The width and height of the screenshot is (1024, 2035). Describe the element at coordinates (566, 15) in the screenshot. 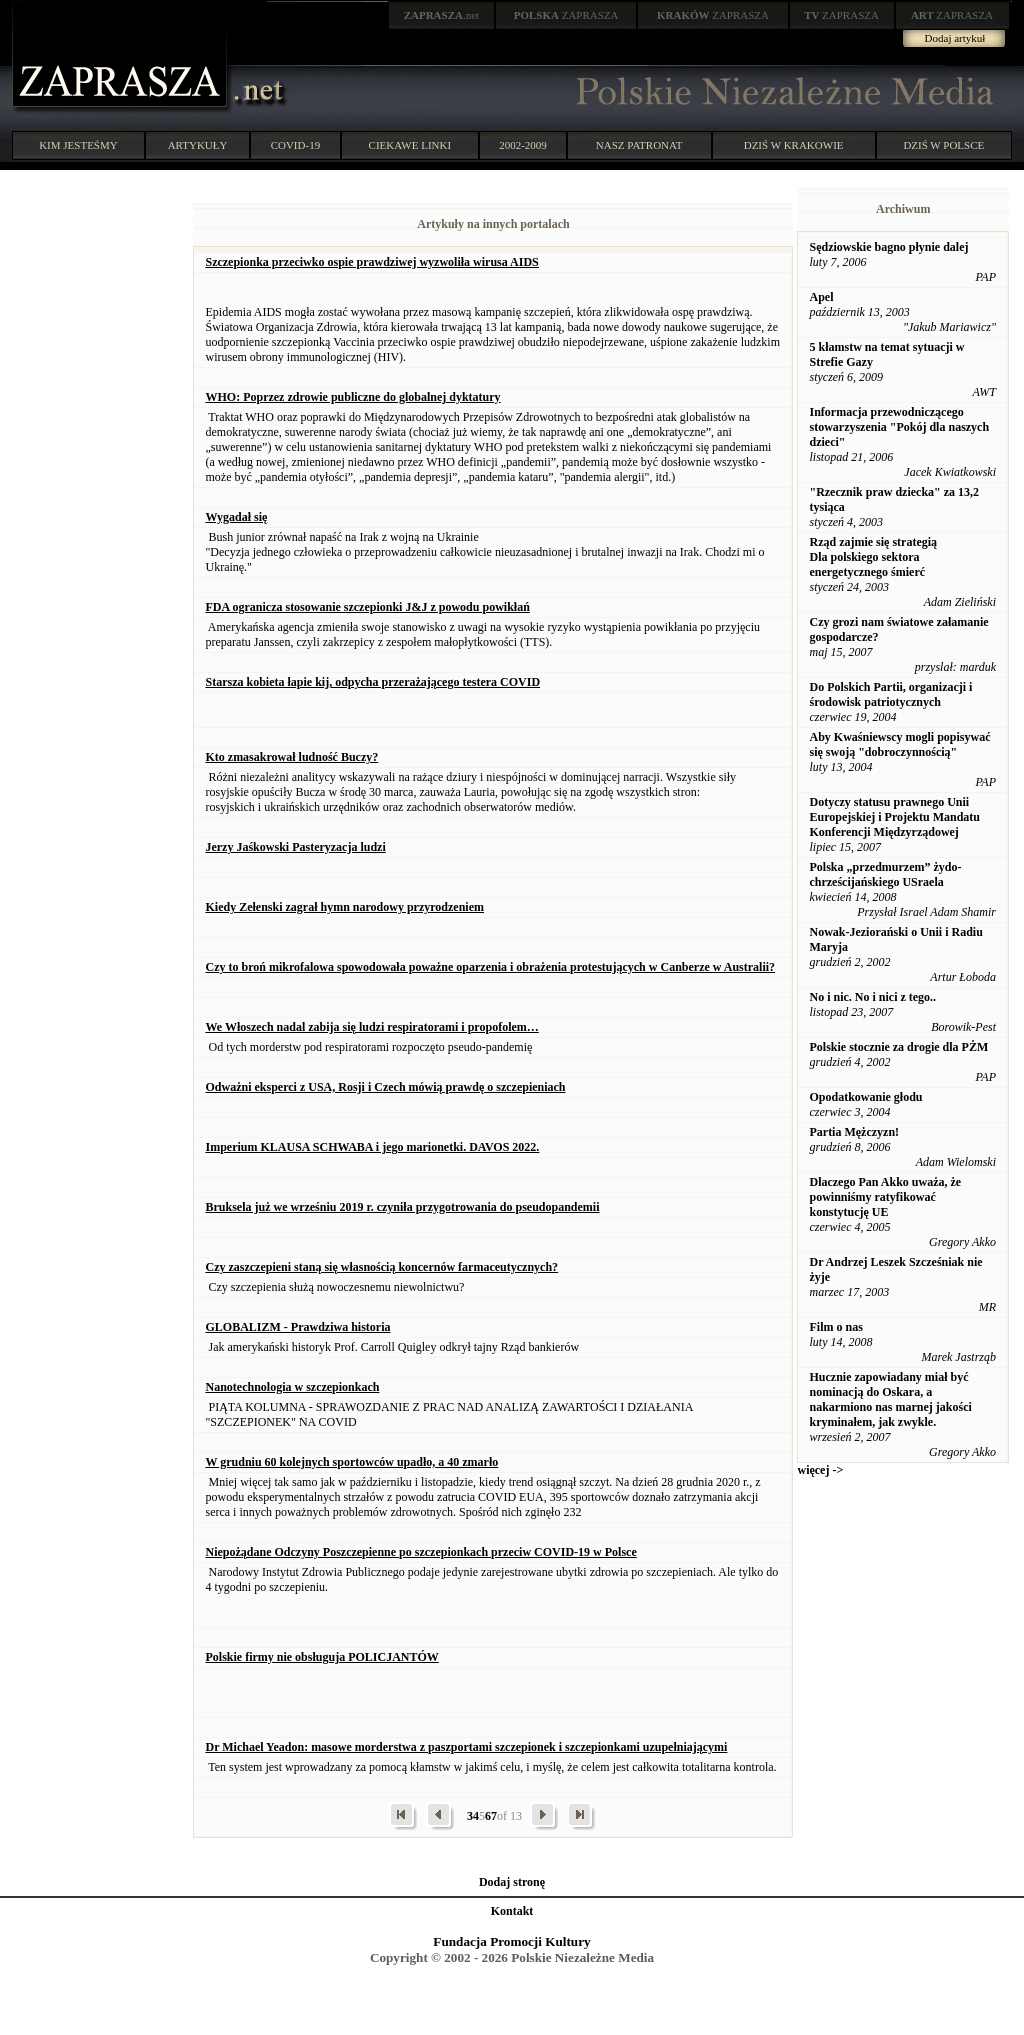

I see `ZAPRASZA` at that location.